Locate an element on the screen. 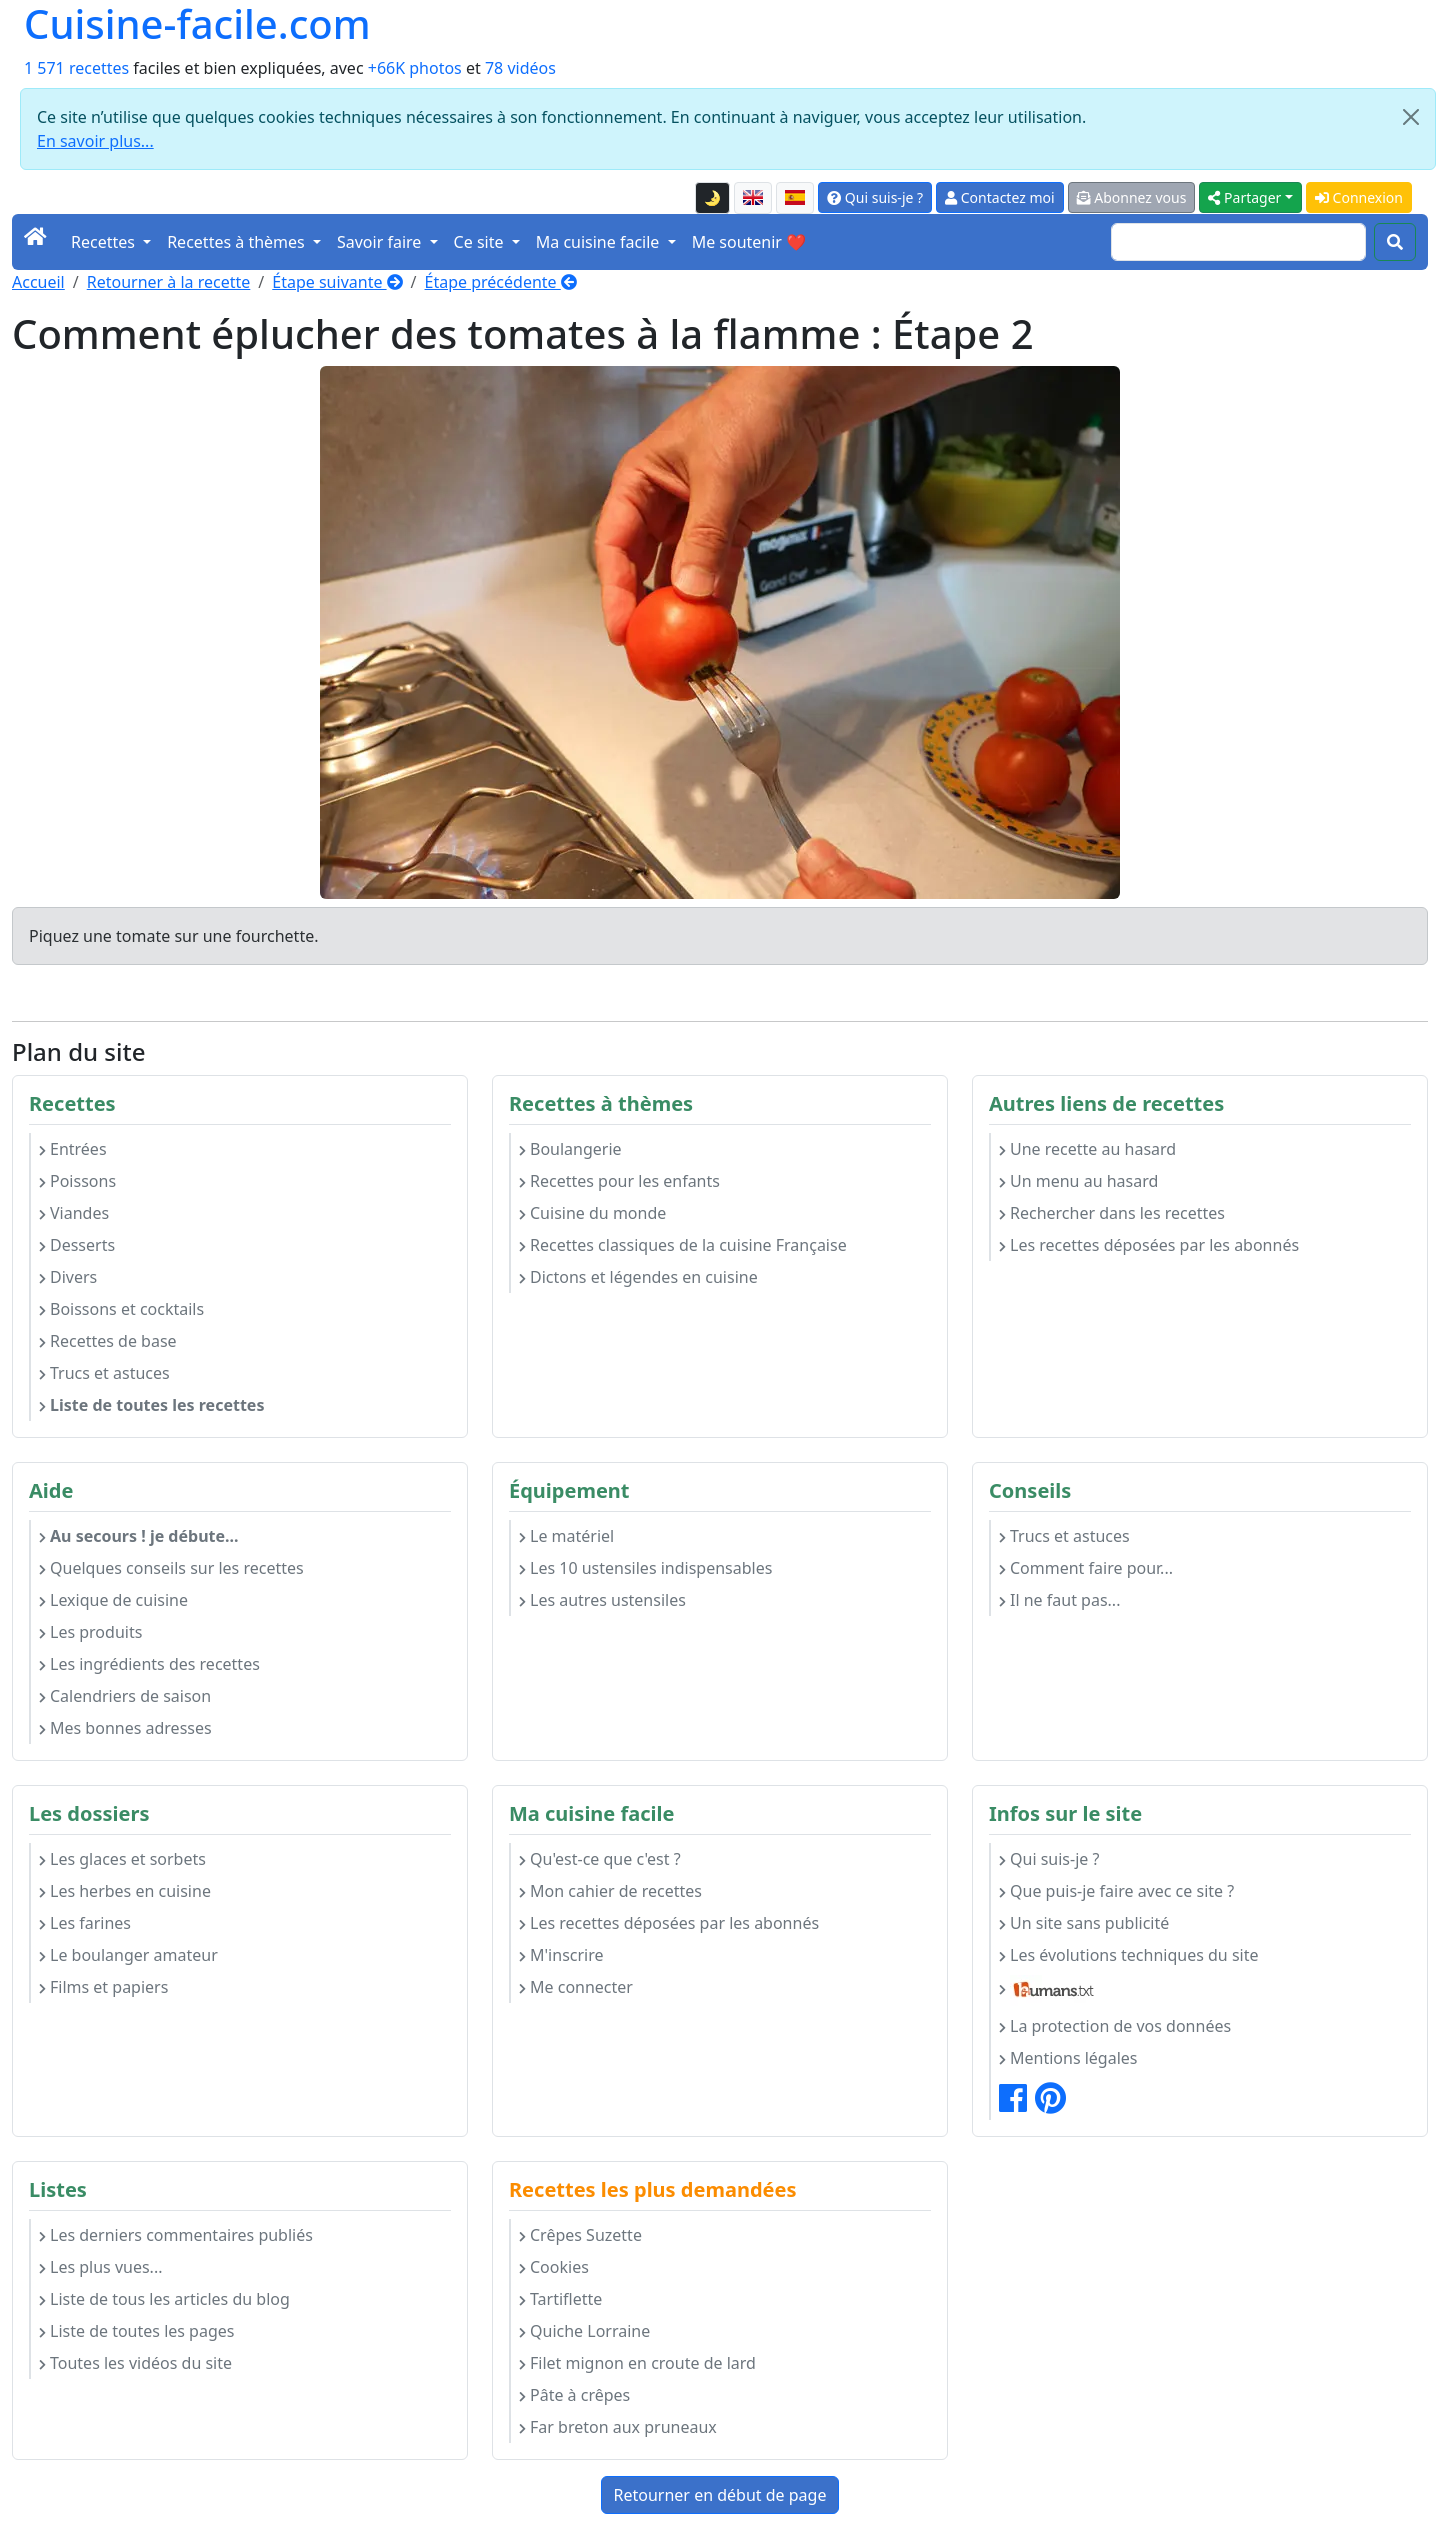 The height and width of the screenshot is (2530, 1440). Liste de toutes les pages is located at coordinates (136, 2331).